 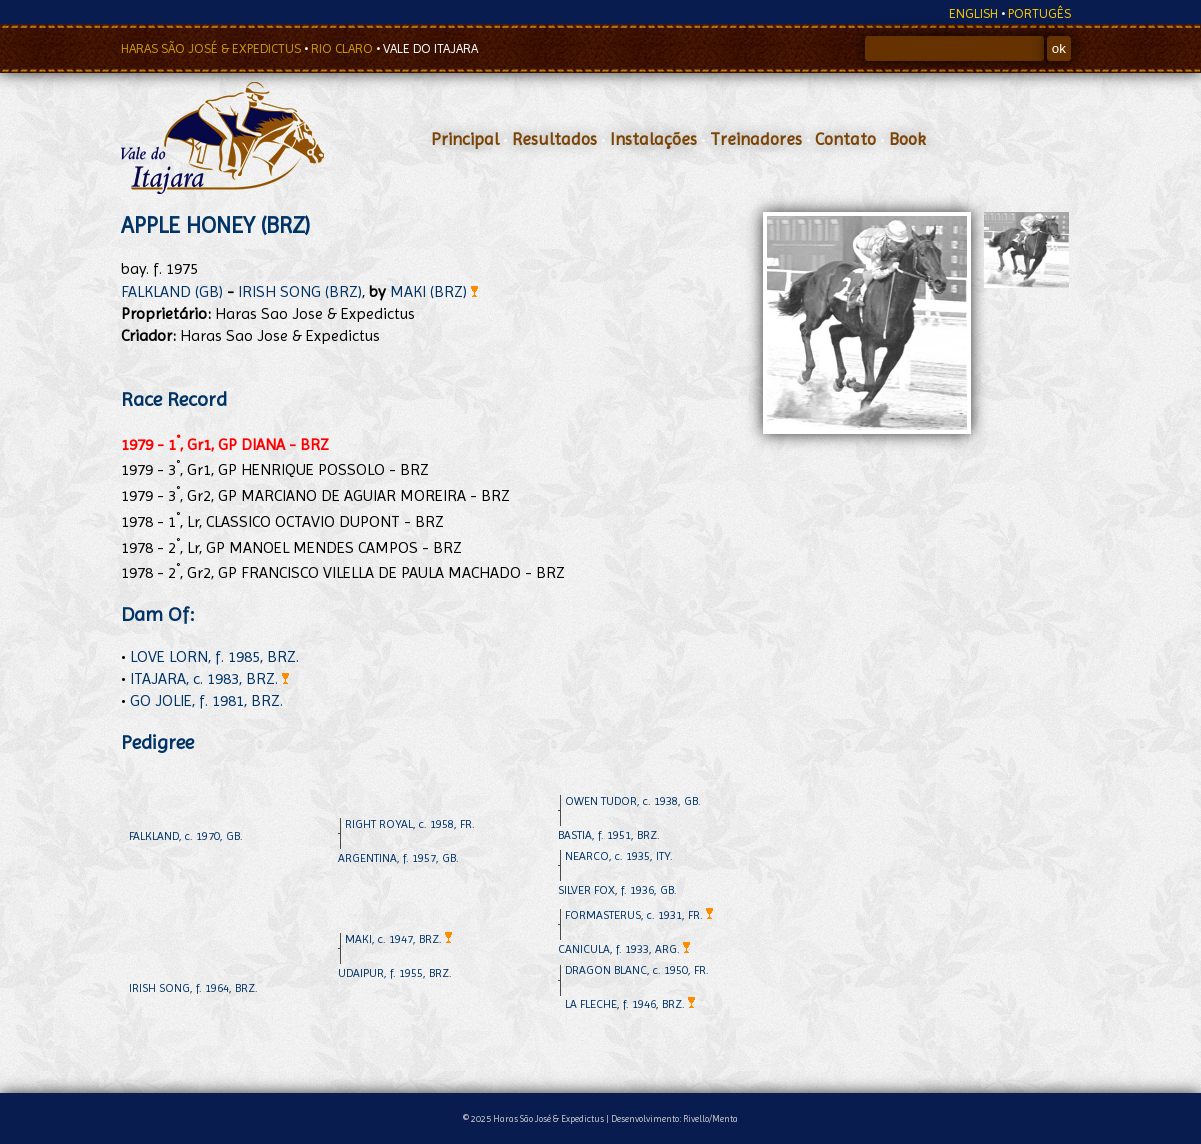 I want to click on ITAJARA, c. 1983, BRZ., so click(x=209, y=678).